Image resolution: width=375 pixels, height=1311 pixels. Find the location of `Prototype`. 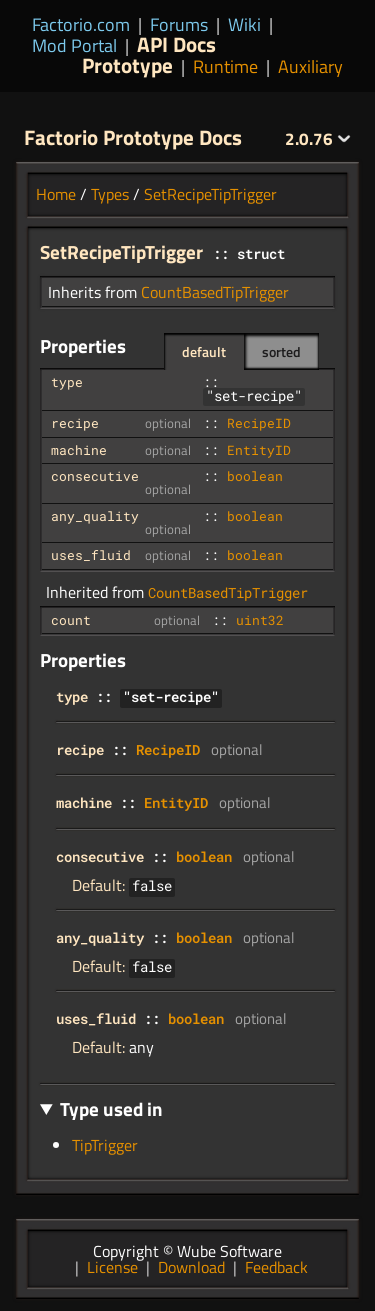

Prototype is located at coordinates (127, 65).